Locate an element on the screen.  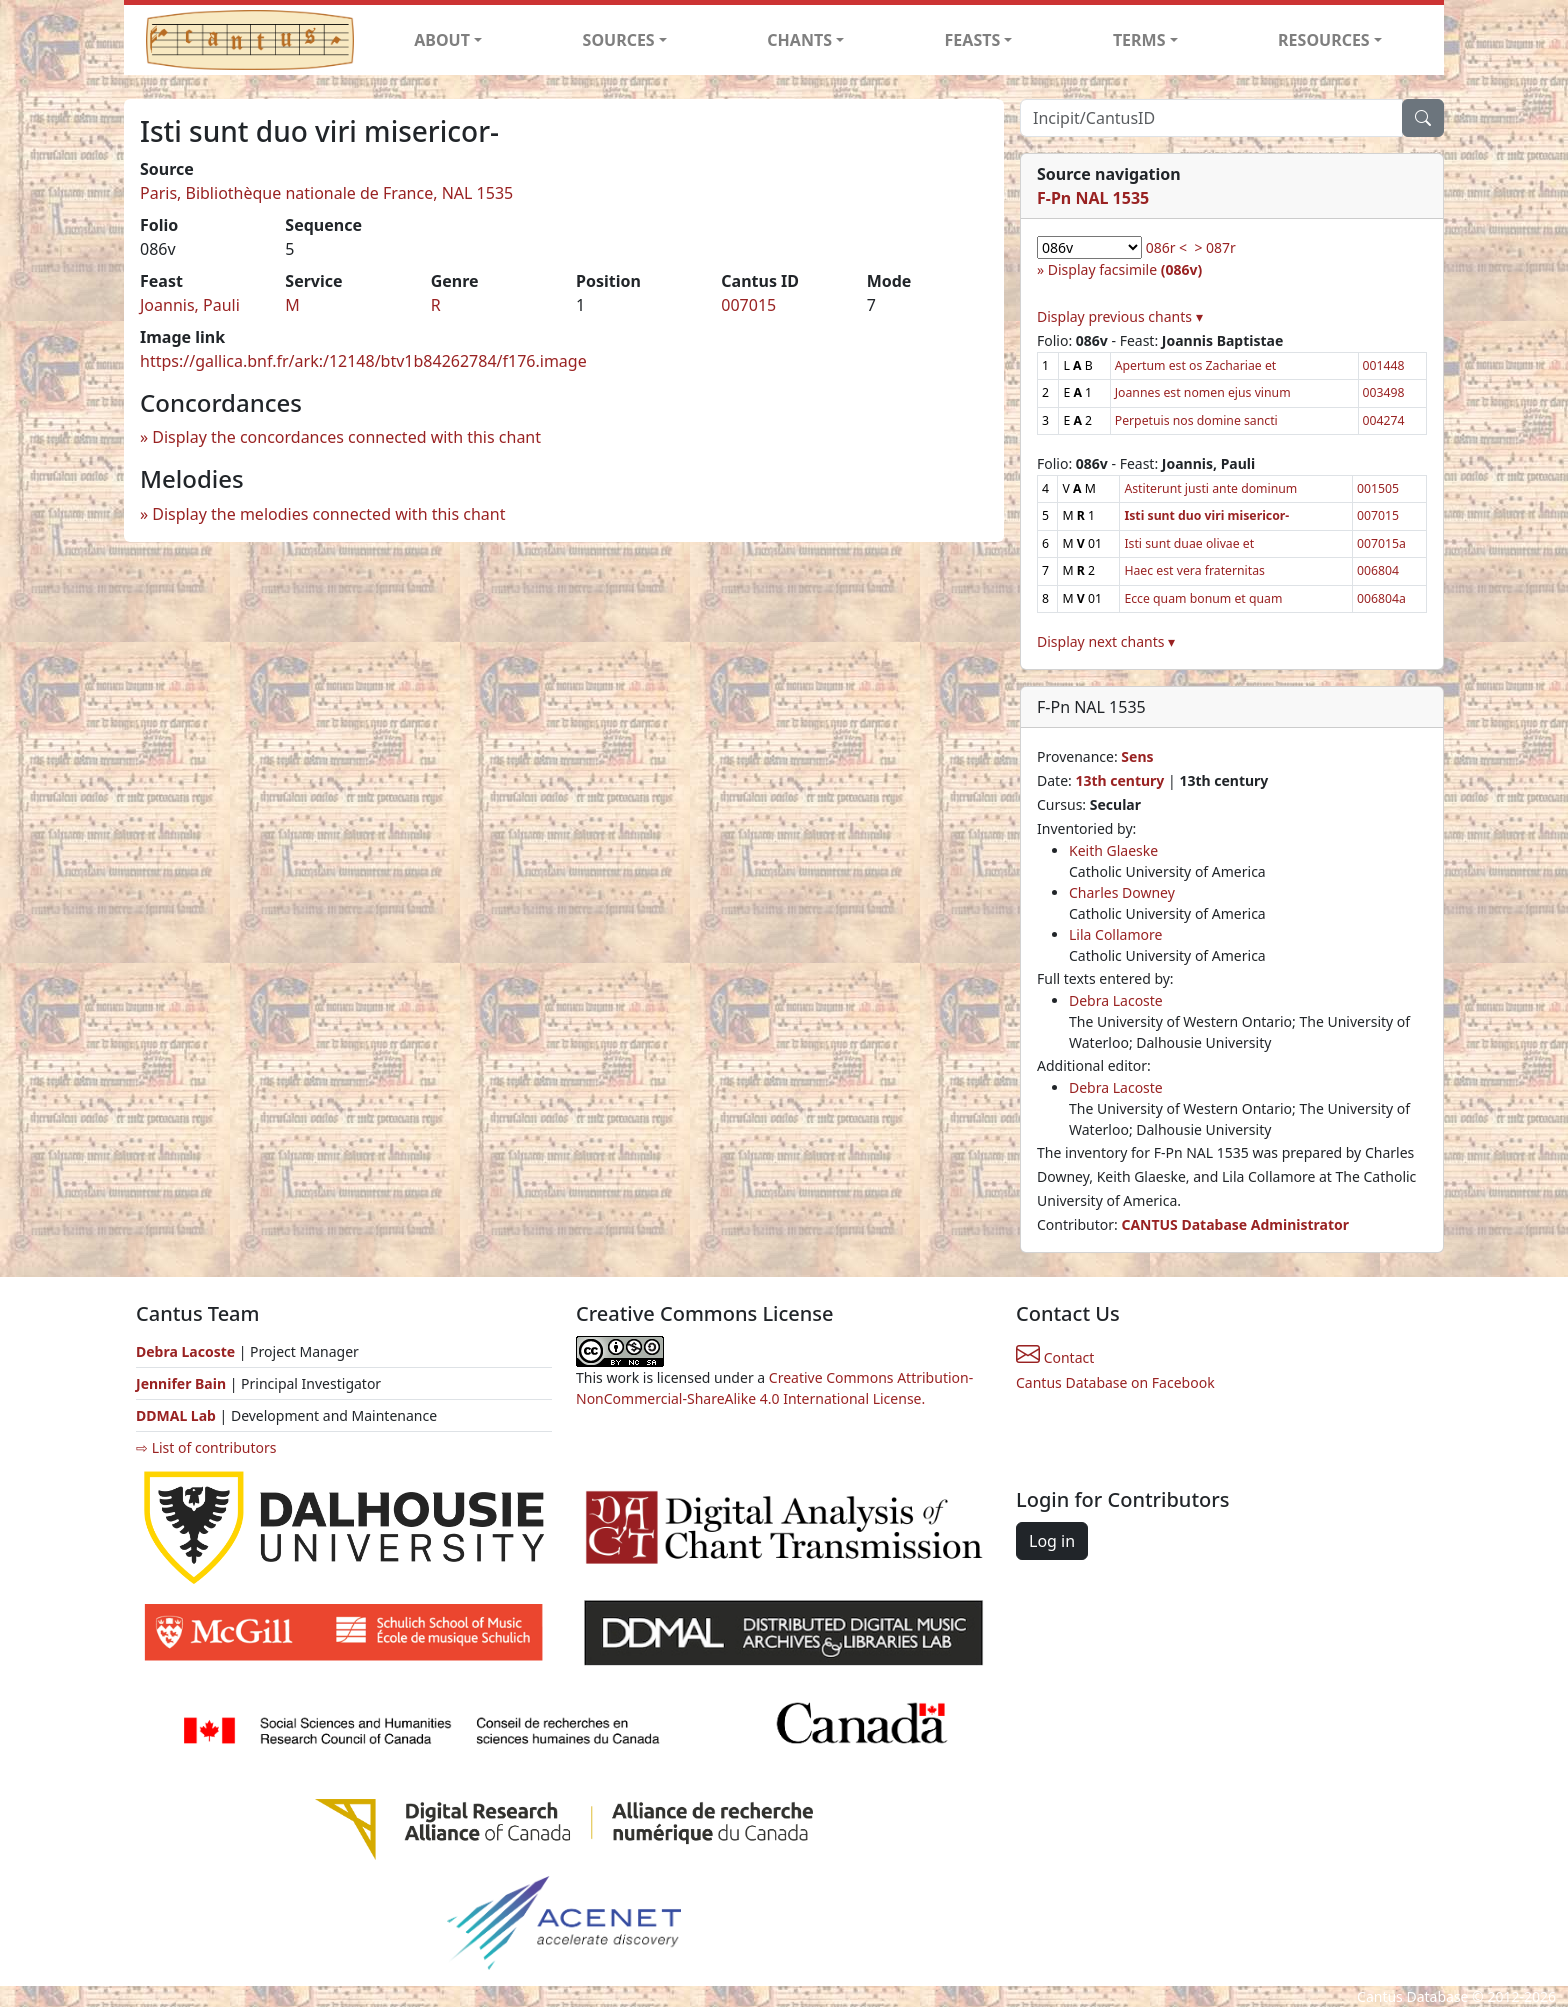
003498 is located at coordinates (1384, 392).